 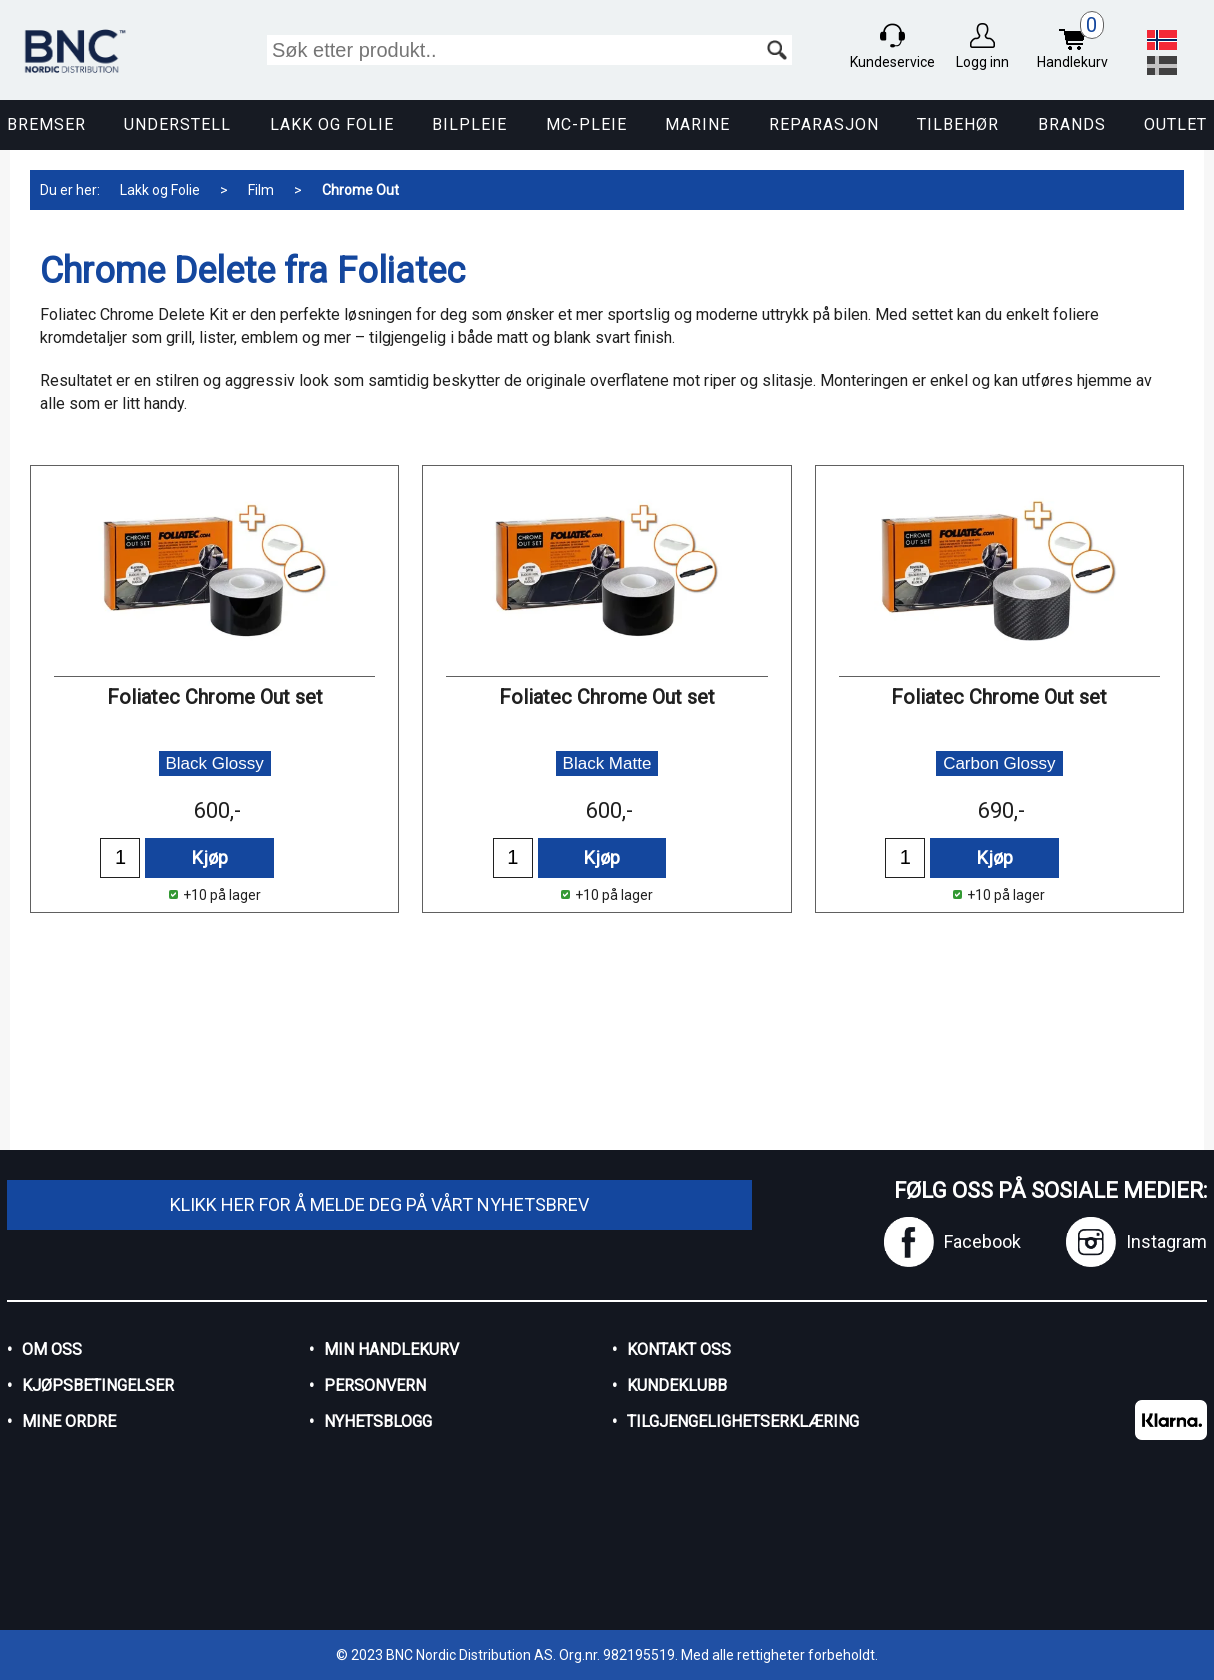 I want to click on Kjøpsbetingelser, so click(x=98, y=1385).